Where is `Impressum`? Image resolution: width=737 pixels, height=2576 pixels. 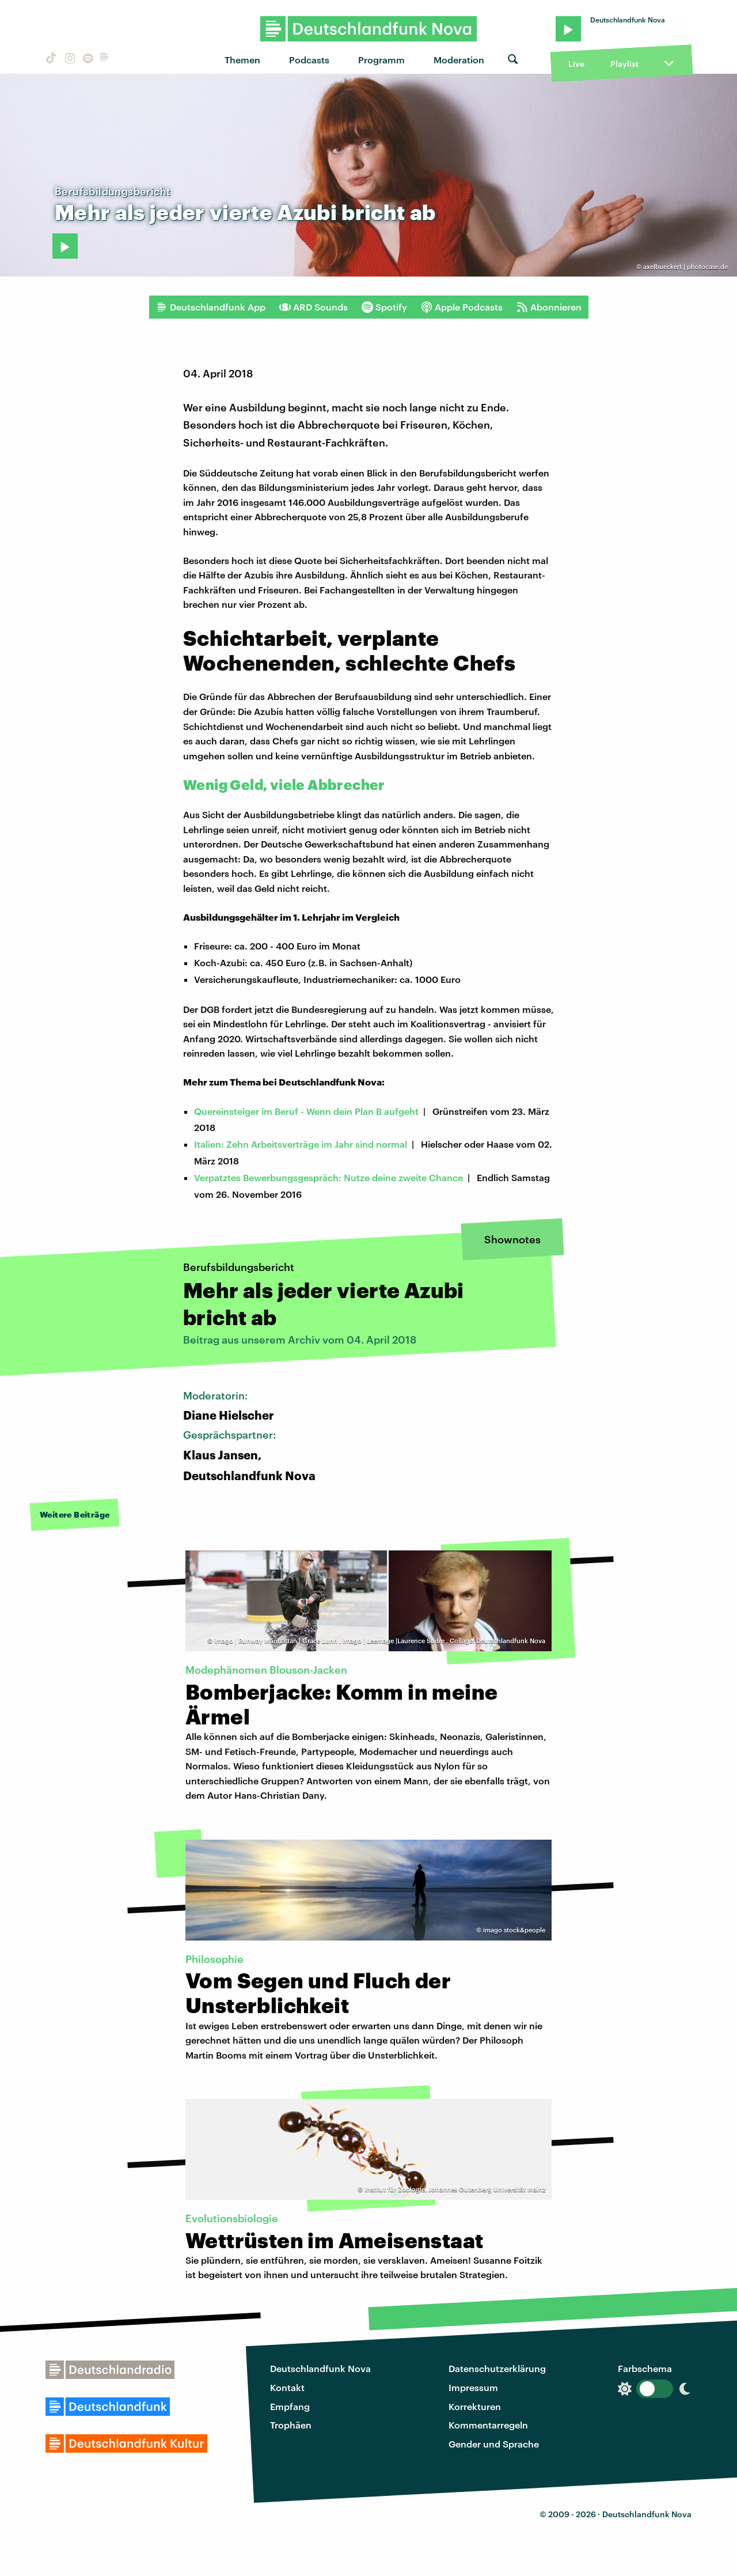 Impressum is located at coordinates (473, 2387).